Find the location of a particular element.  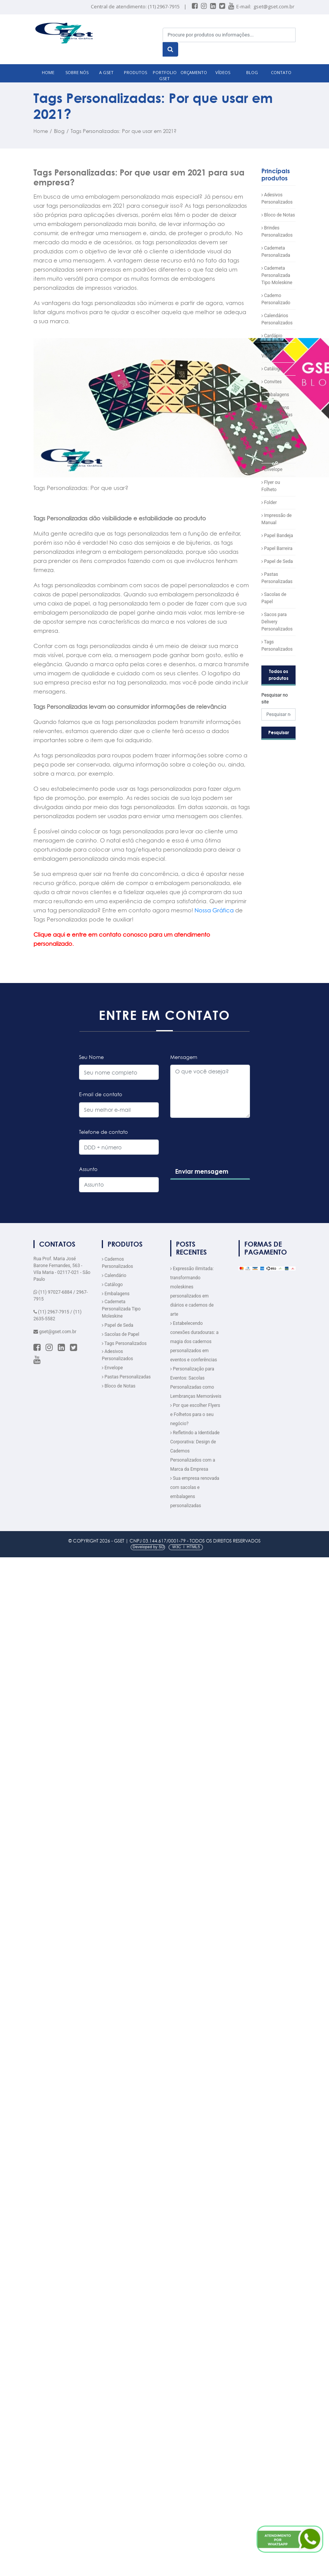

Catálogo is located at coordinates (271, 368).